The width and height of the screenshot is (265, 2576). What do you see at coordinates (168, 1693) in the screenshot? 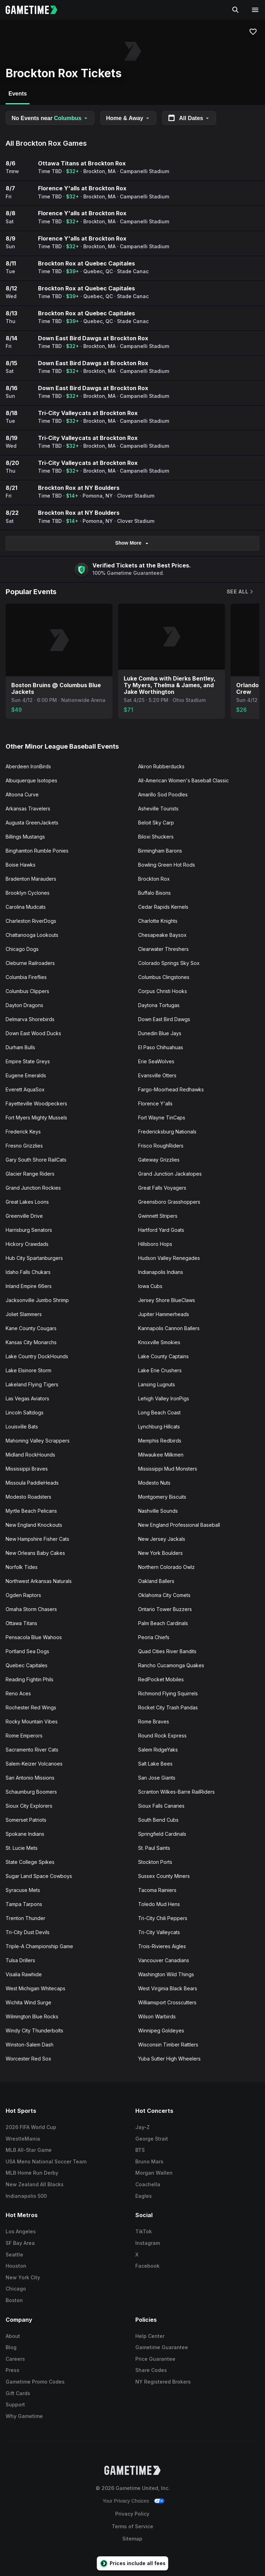
I see `Richmond Flying Squirrels` at bounding box center [168, 1693].